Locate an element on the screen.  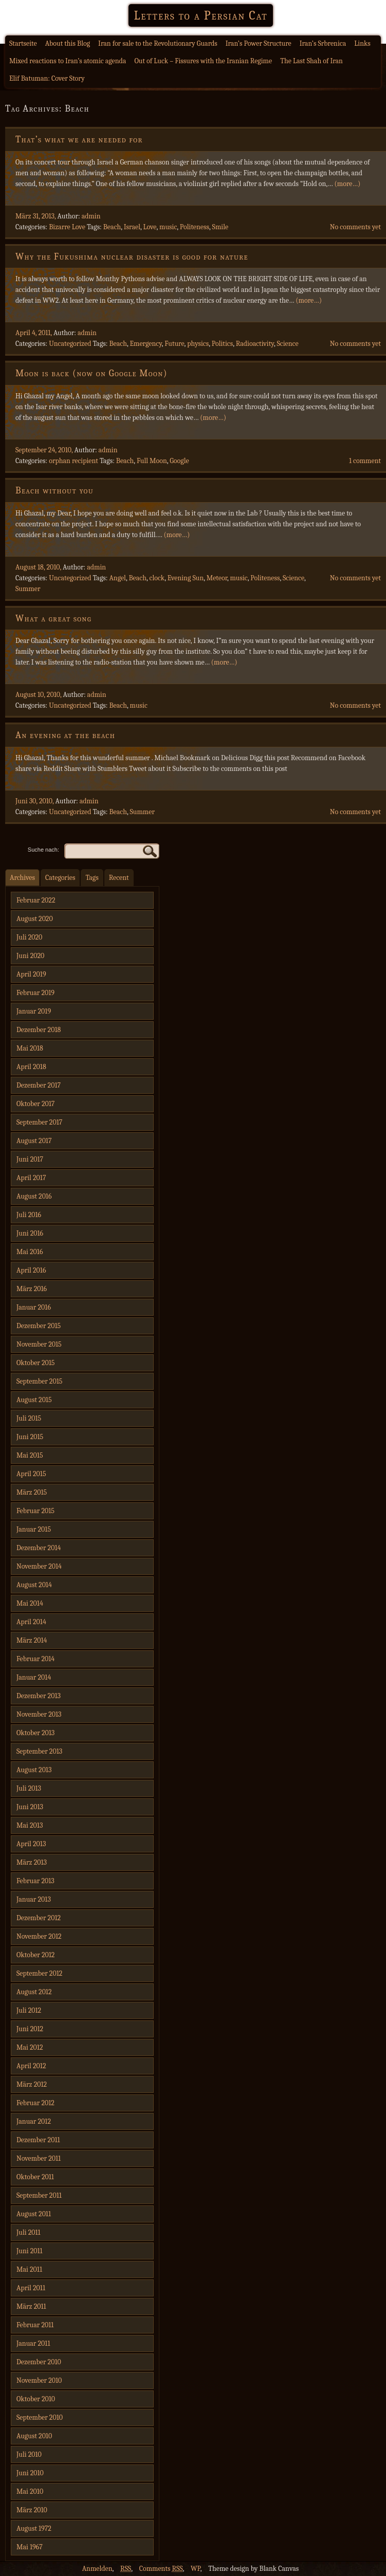
Mixed reactions to Iran’s atomic agenda is located at coordinates (67, 61).